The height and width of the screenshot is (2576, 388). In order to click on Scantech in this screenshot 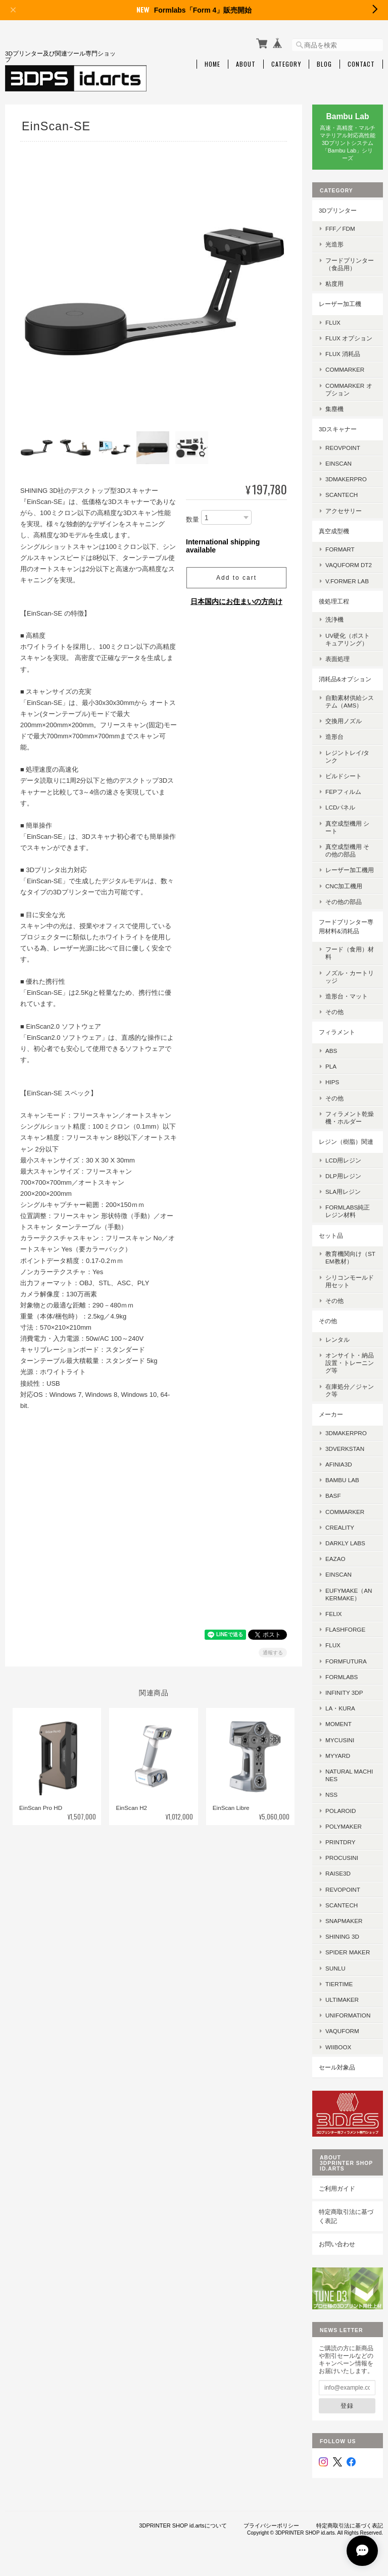, I will do `click(341, 1905)`.